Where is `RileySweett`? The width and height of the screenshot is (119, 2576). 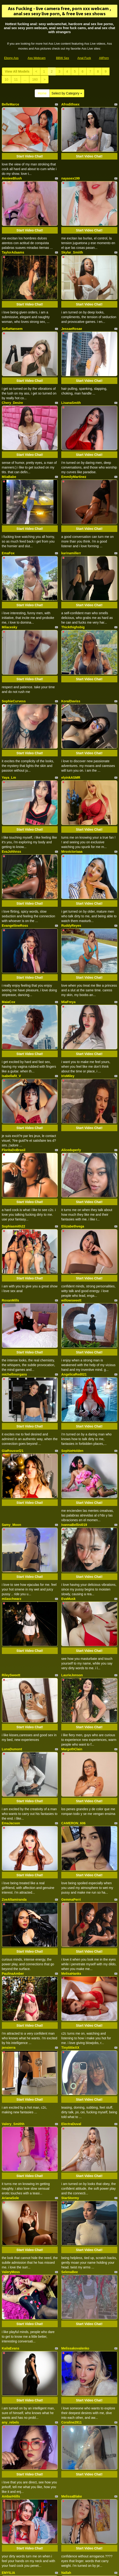 RileySweett is located at coordinates (11, 1675).